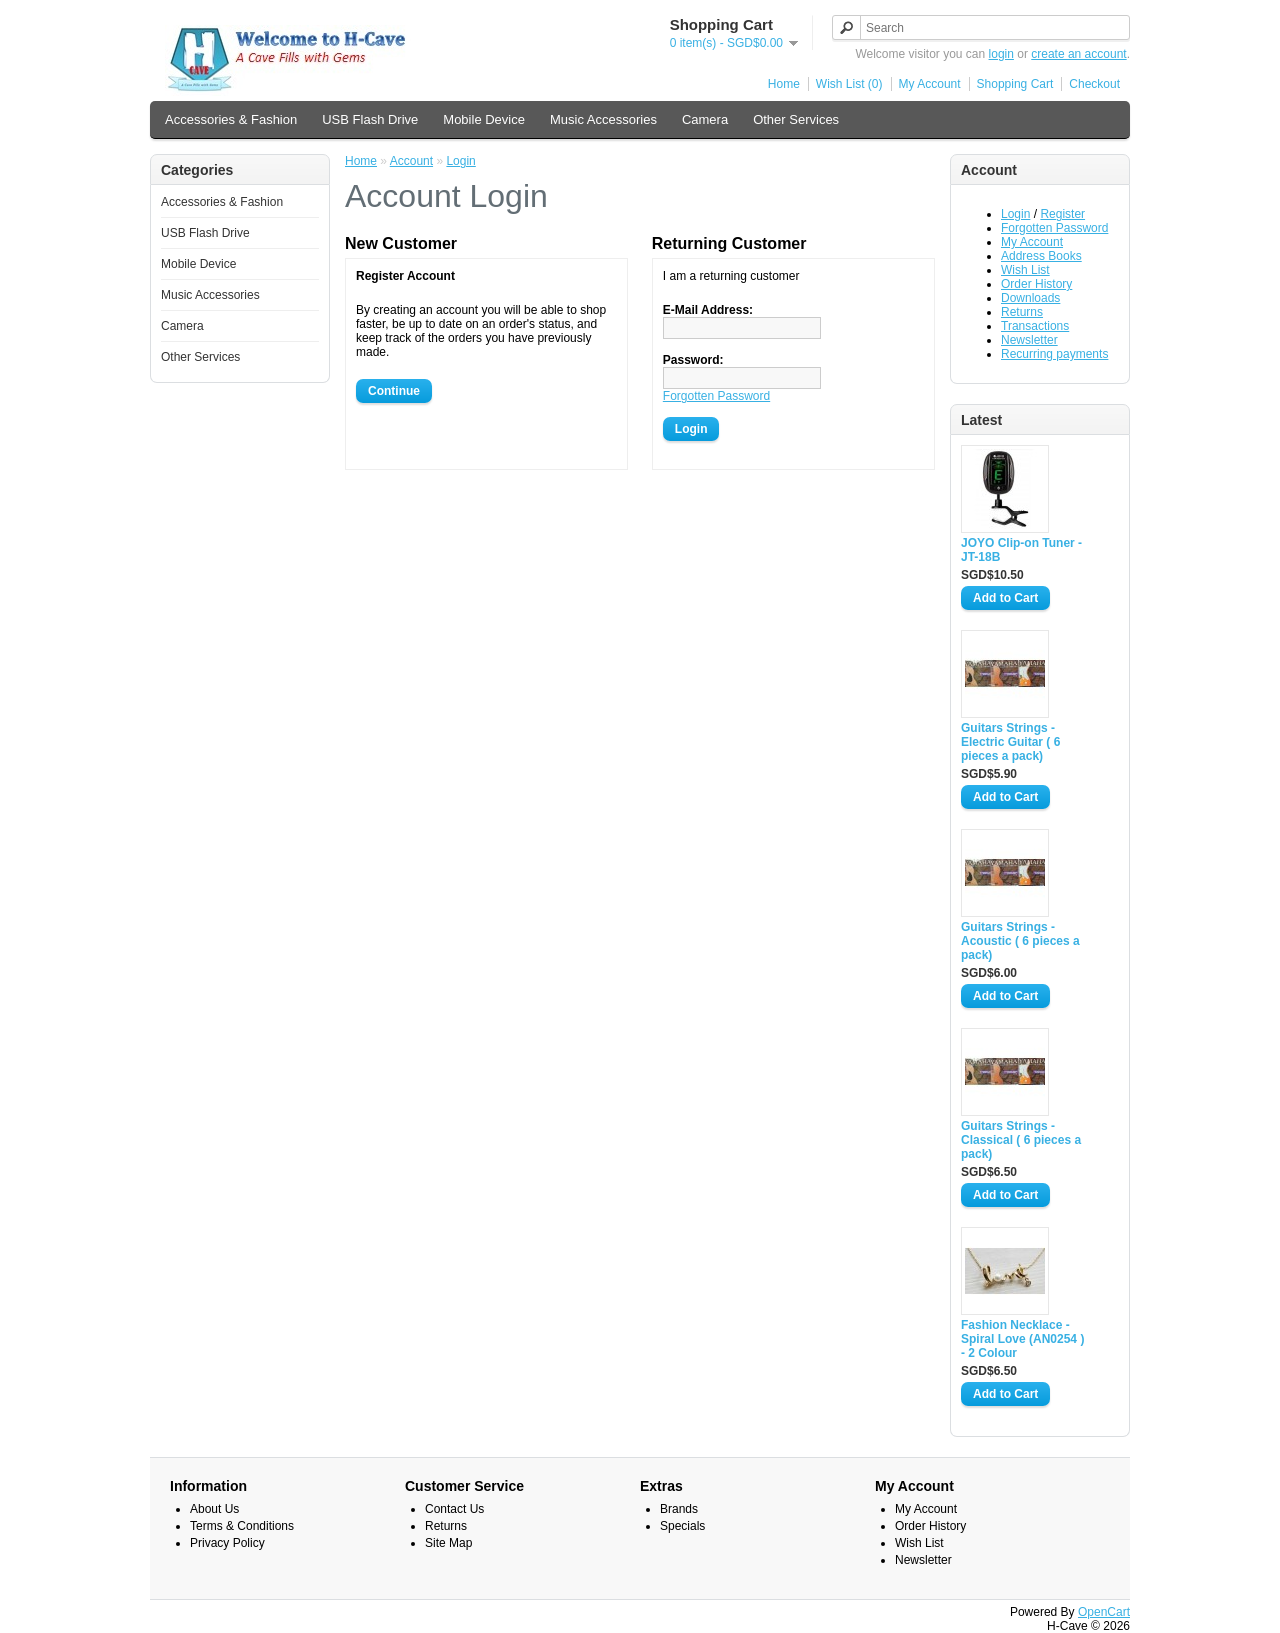 Image resolution: width=1280 pixels, height=1633 pixels. I want to click on Home, so click(784, 84).